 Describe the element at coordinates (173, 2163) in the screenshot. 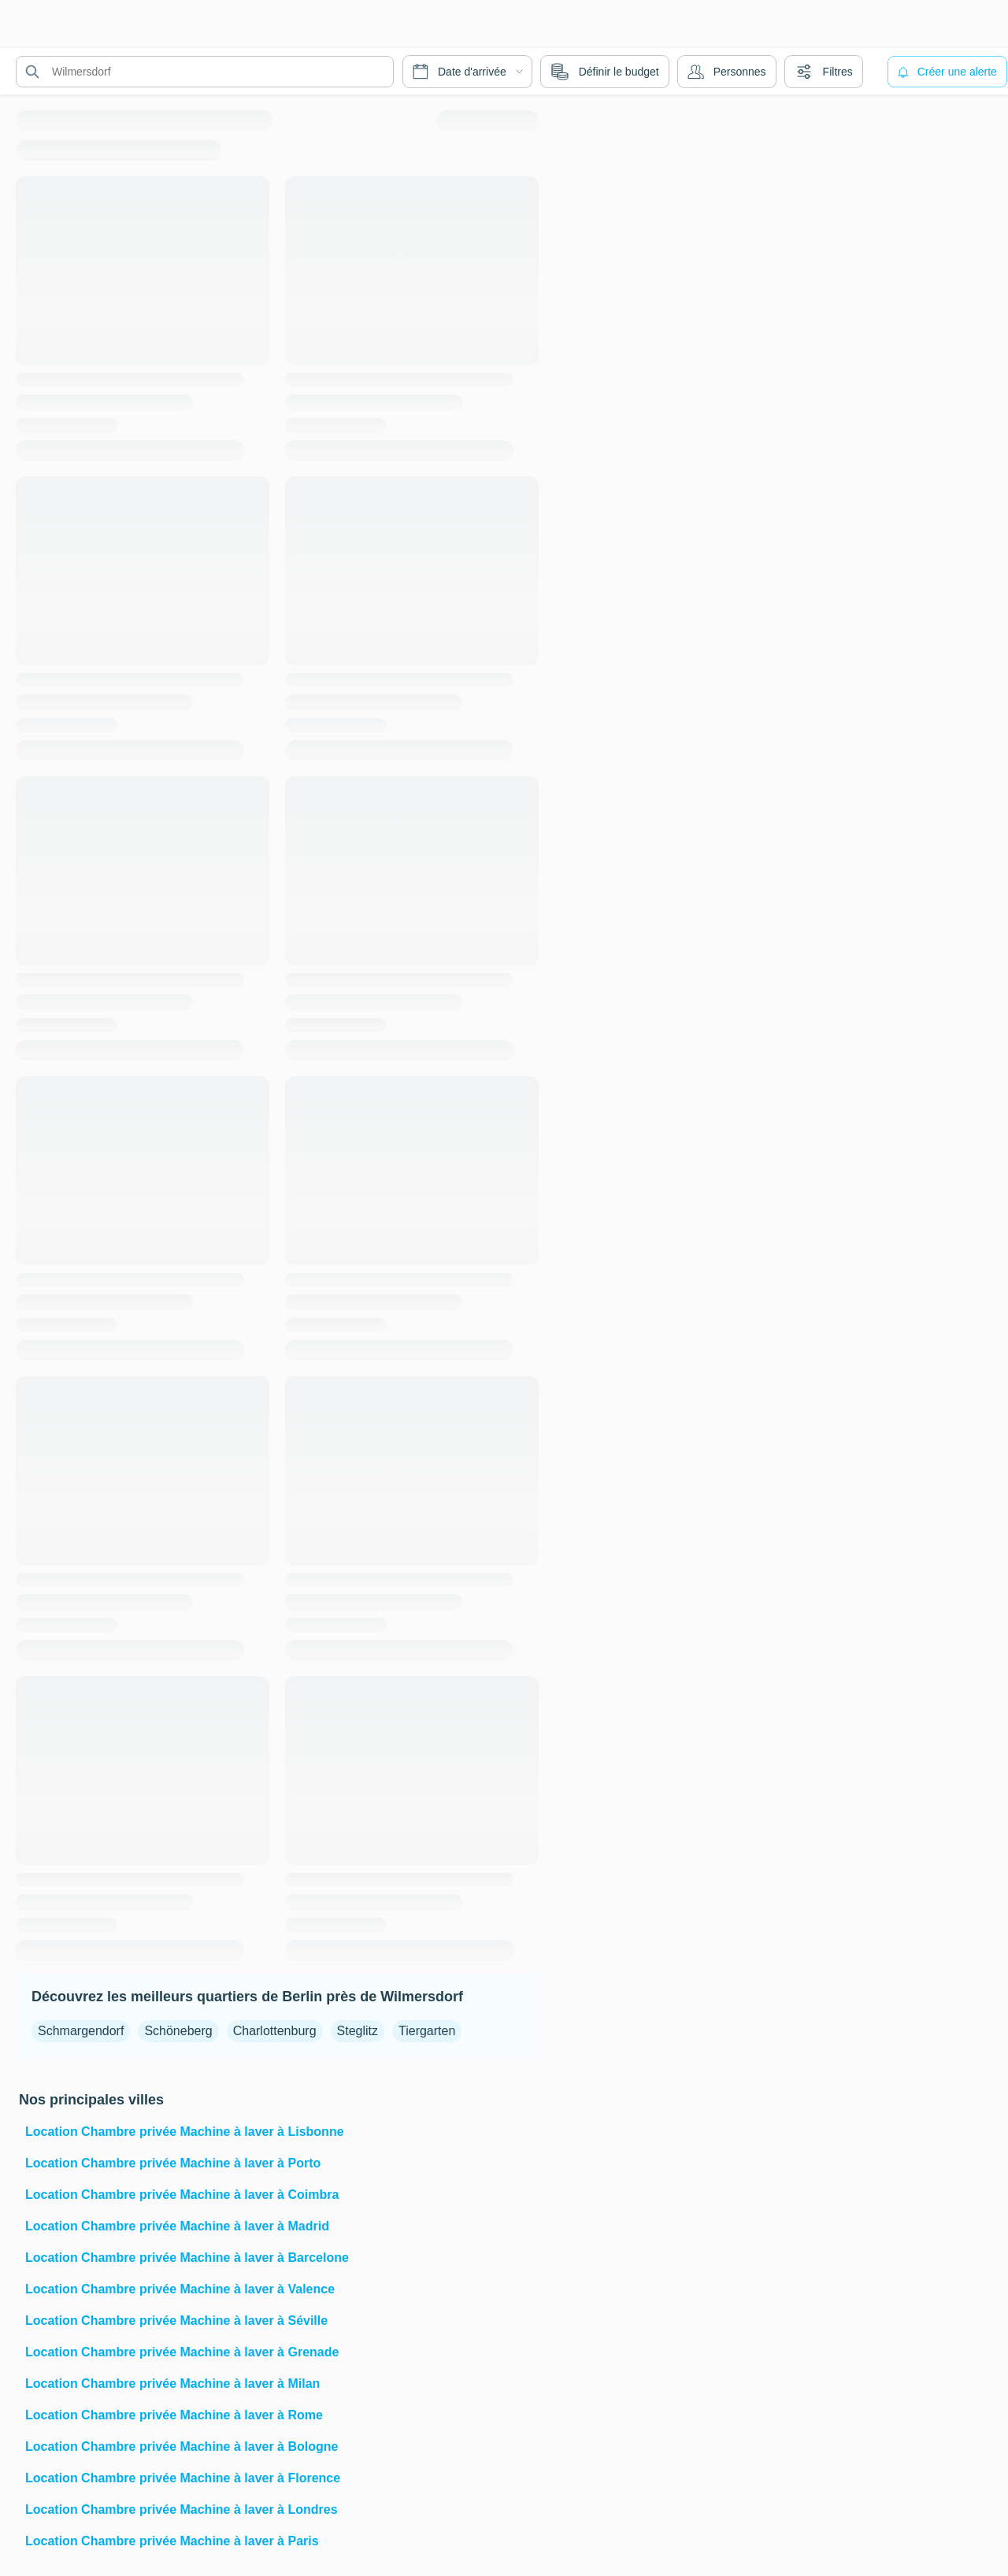

I see `Location Chambre privée Machine à laver à Porto` at that location.